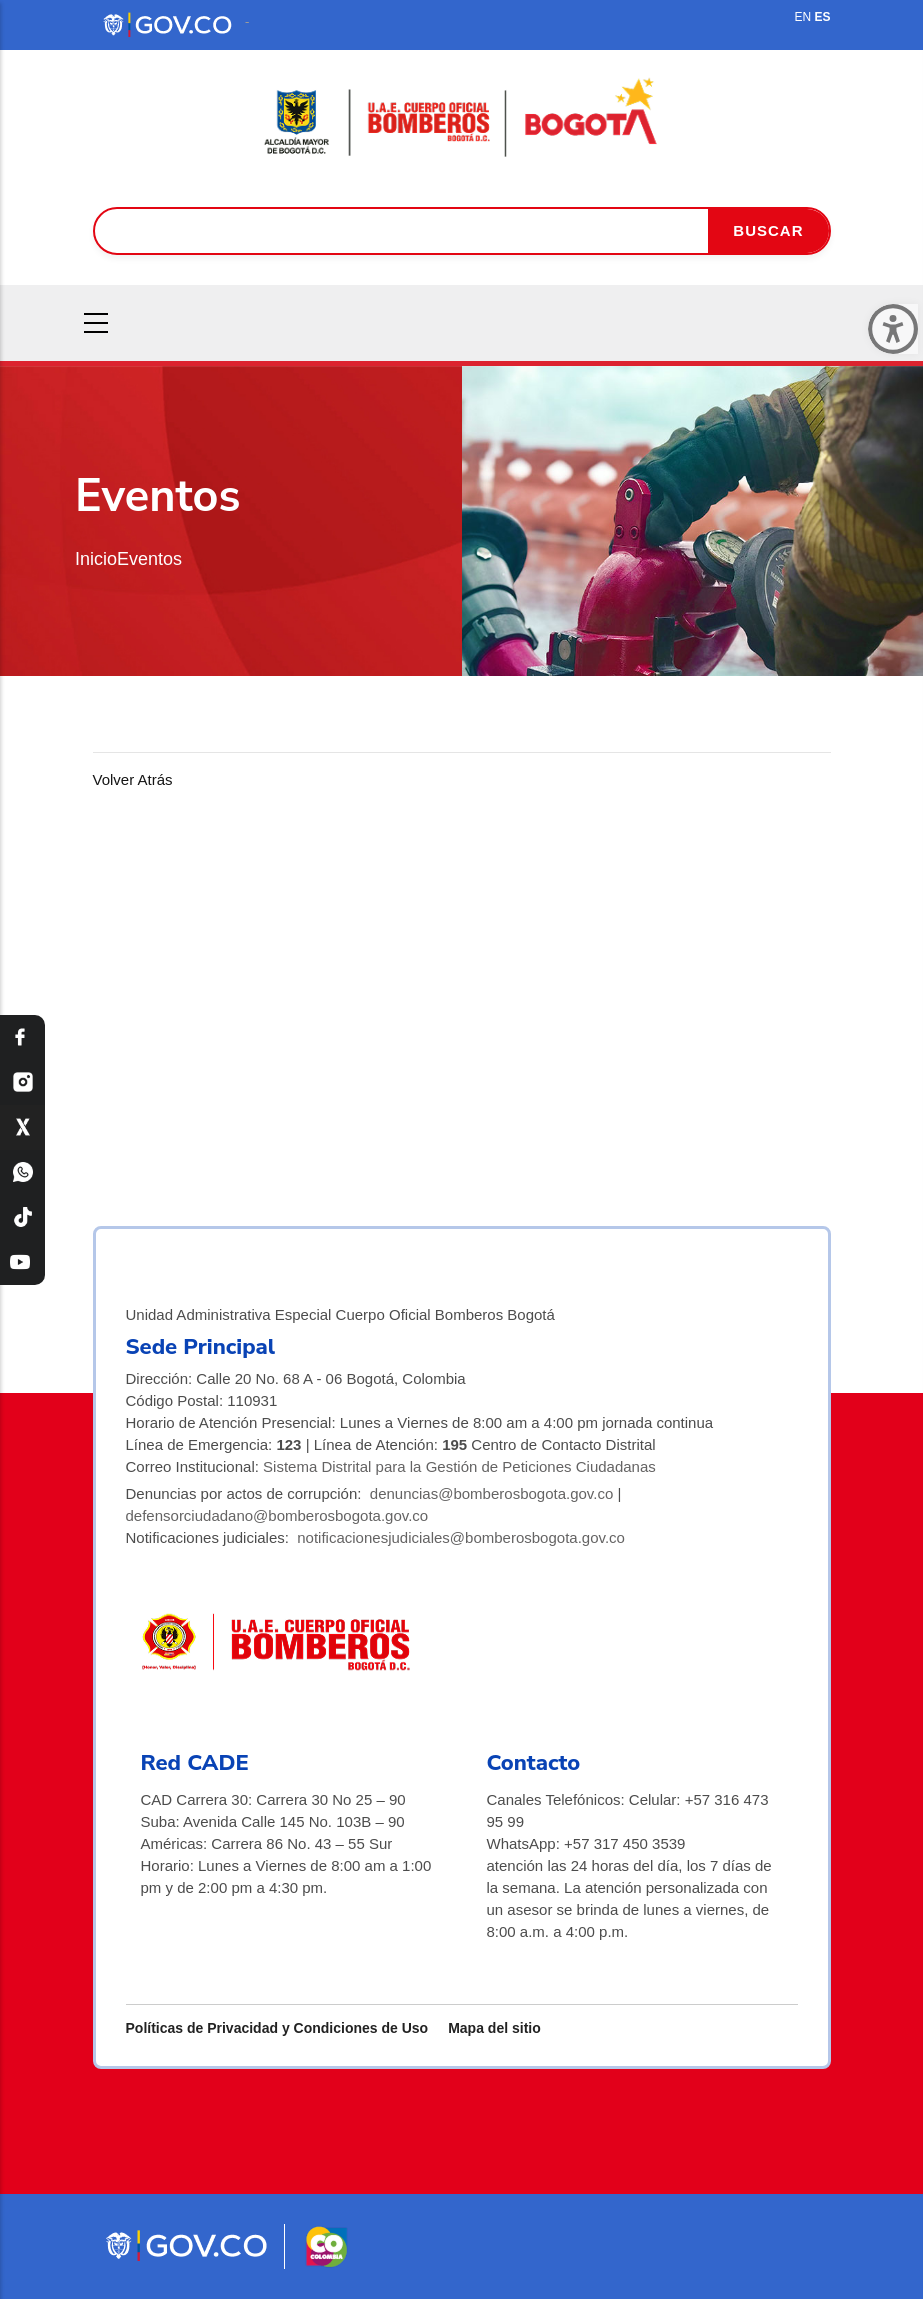 This screenshot has width=923, height=2299. I want to click on denuncias@bomberosbogota.gov.co, so click(491, 1493).